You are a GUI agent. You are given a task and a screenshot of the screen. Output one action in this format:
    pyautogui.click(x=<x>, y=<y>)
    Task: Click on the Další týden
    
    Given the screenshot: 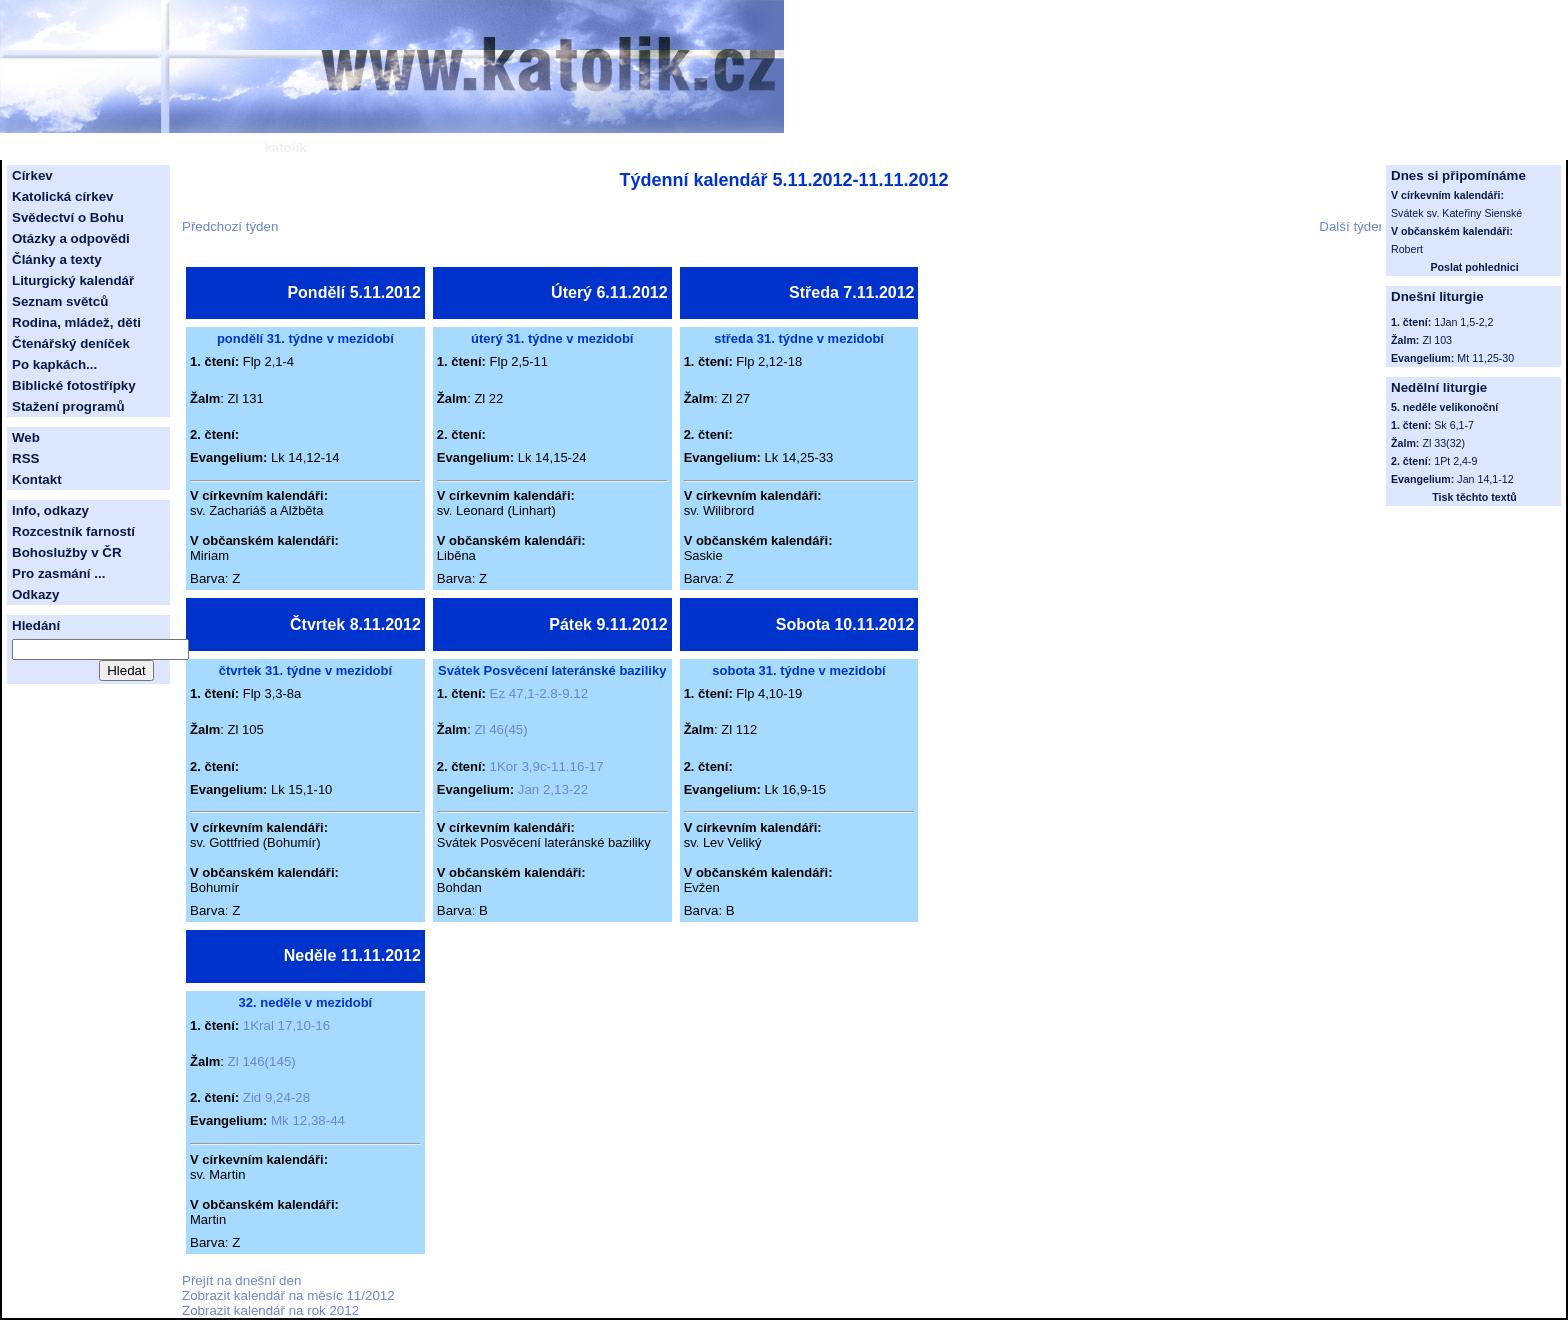 What is the action you would take?
    pyautogui.click(x=1352, y=226)
    